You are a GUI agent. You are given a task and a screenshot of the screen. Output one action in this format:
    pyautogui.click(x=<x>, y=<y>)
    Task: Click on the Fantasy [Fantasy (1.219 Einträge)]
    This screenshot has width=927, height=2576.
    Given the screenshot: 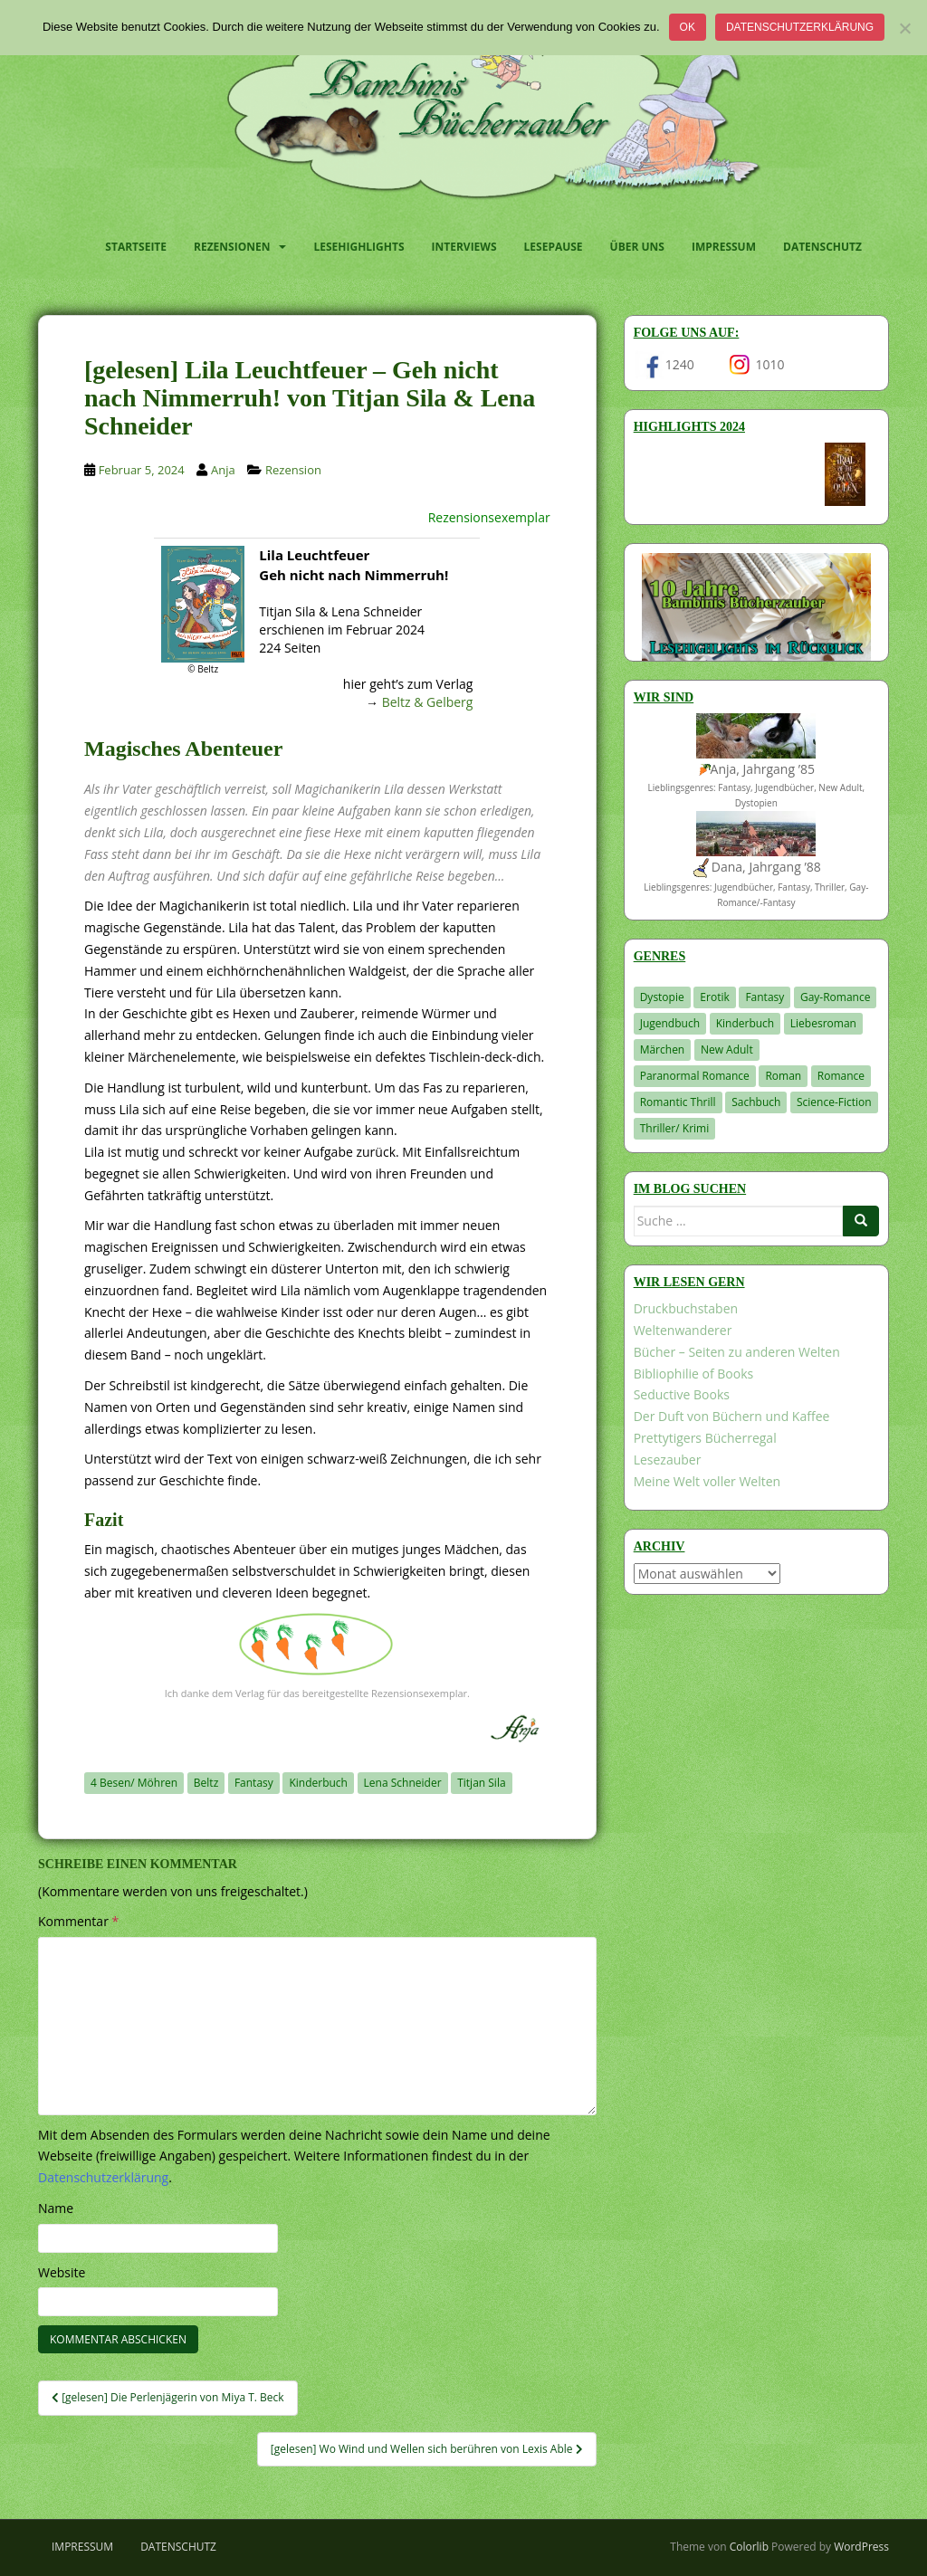 What is the action you would take?
    pyautogui.click(x=764, y=997)
    